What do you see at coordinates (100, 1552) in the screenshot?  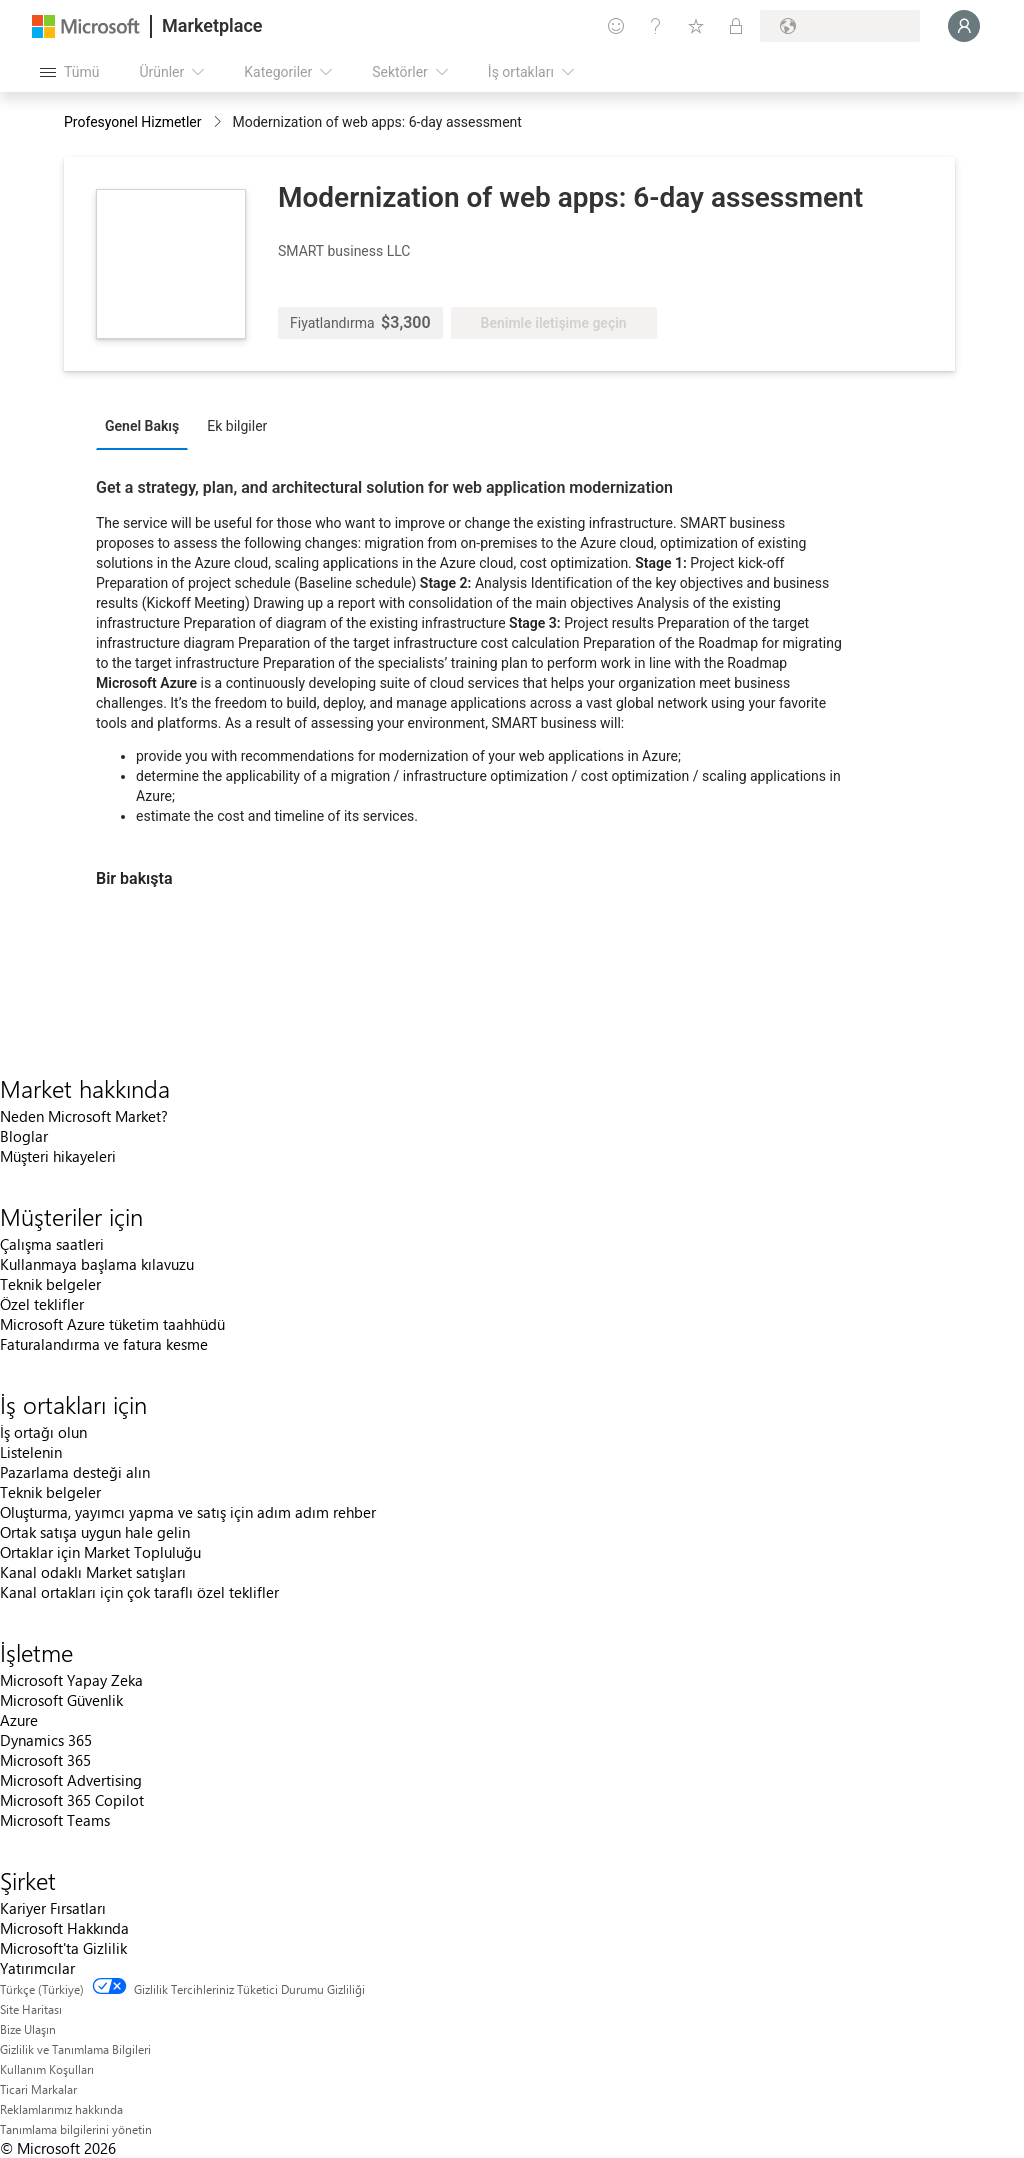 I see `Ortaklar için Market Topluluğu [Ortaklar için Market Topluluğu İş ortakları için]` at bounding box center [100, 1552].